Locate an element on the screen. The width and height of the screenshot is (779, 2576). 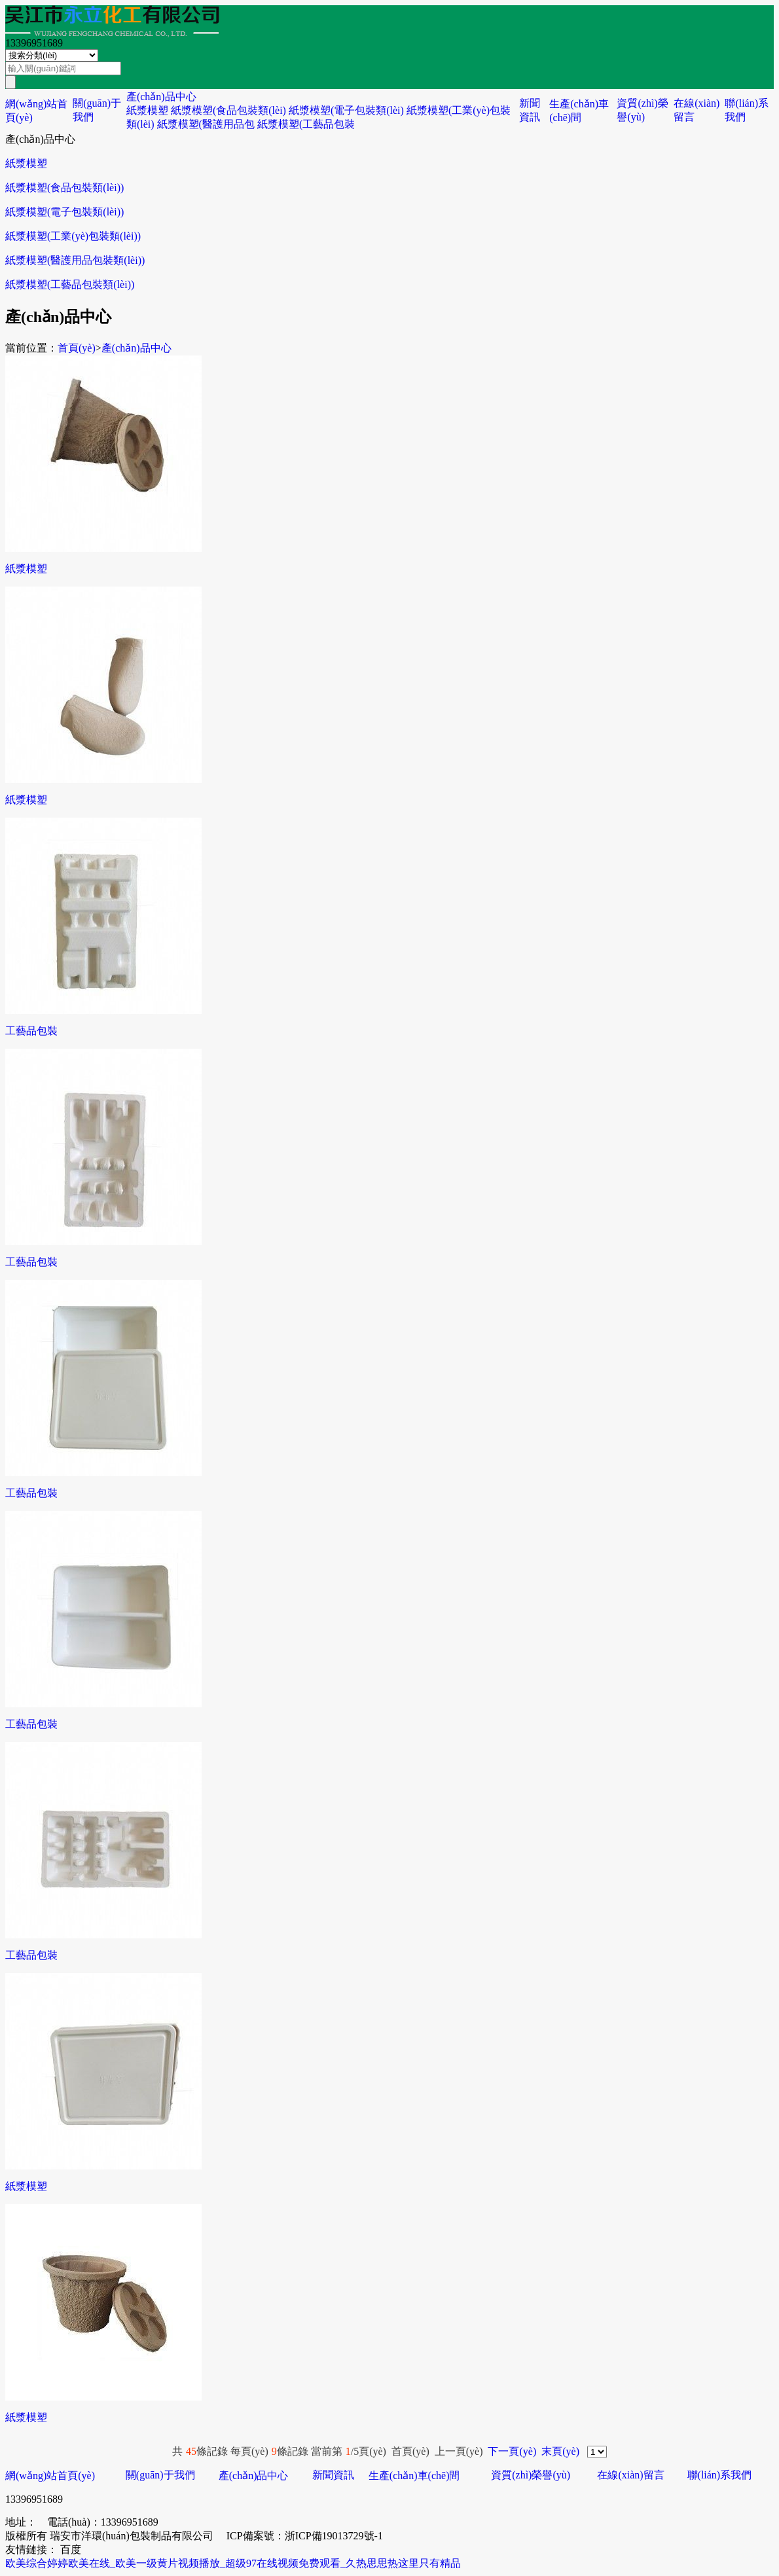
在線(xiàn)留言 is located at coordinates (630, 2474).